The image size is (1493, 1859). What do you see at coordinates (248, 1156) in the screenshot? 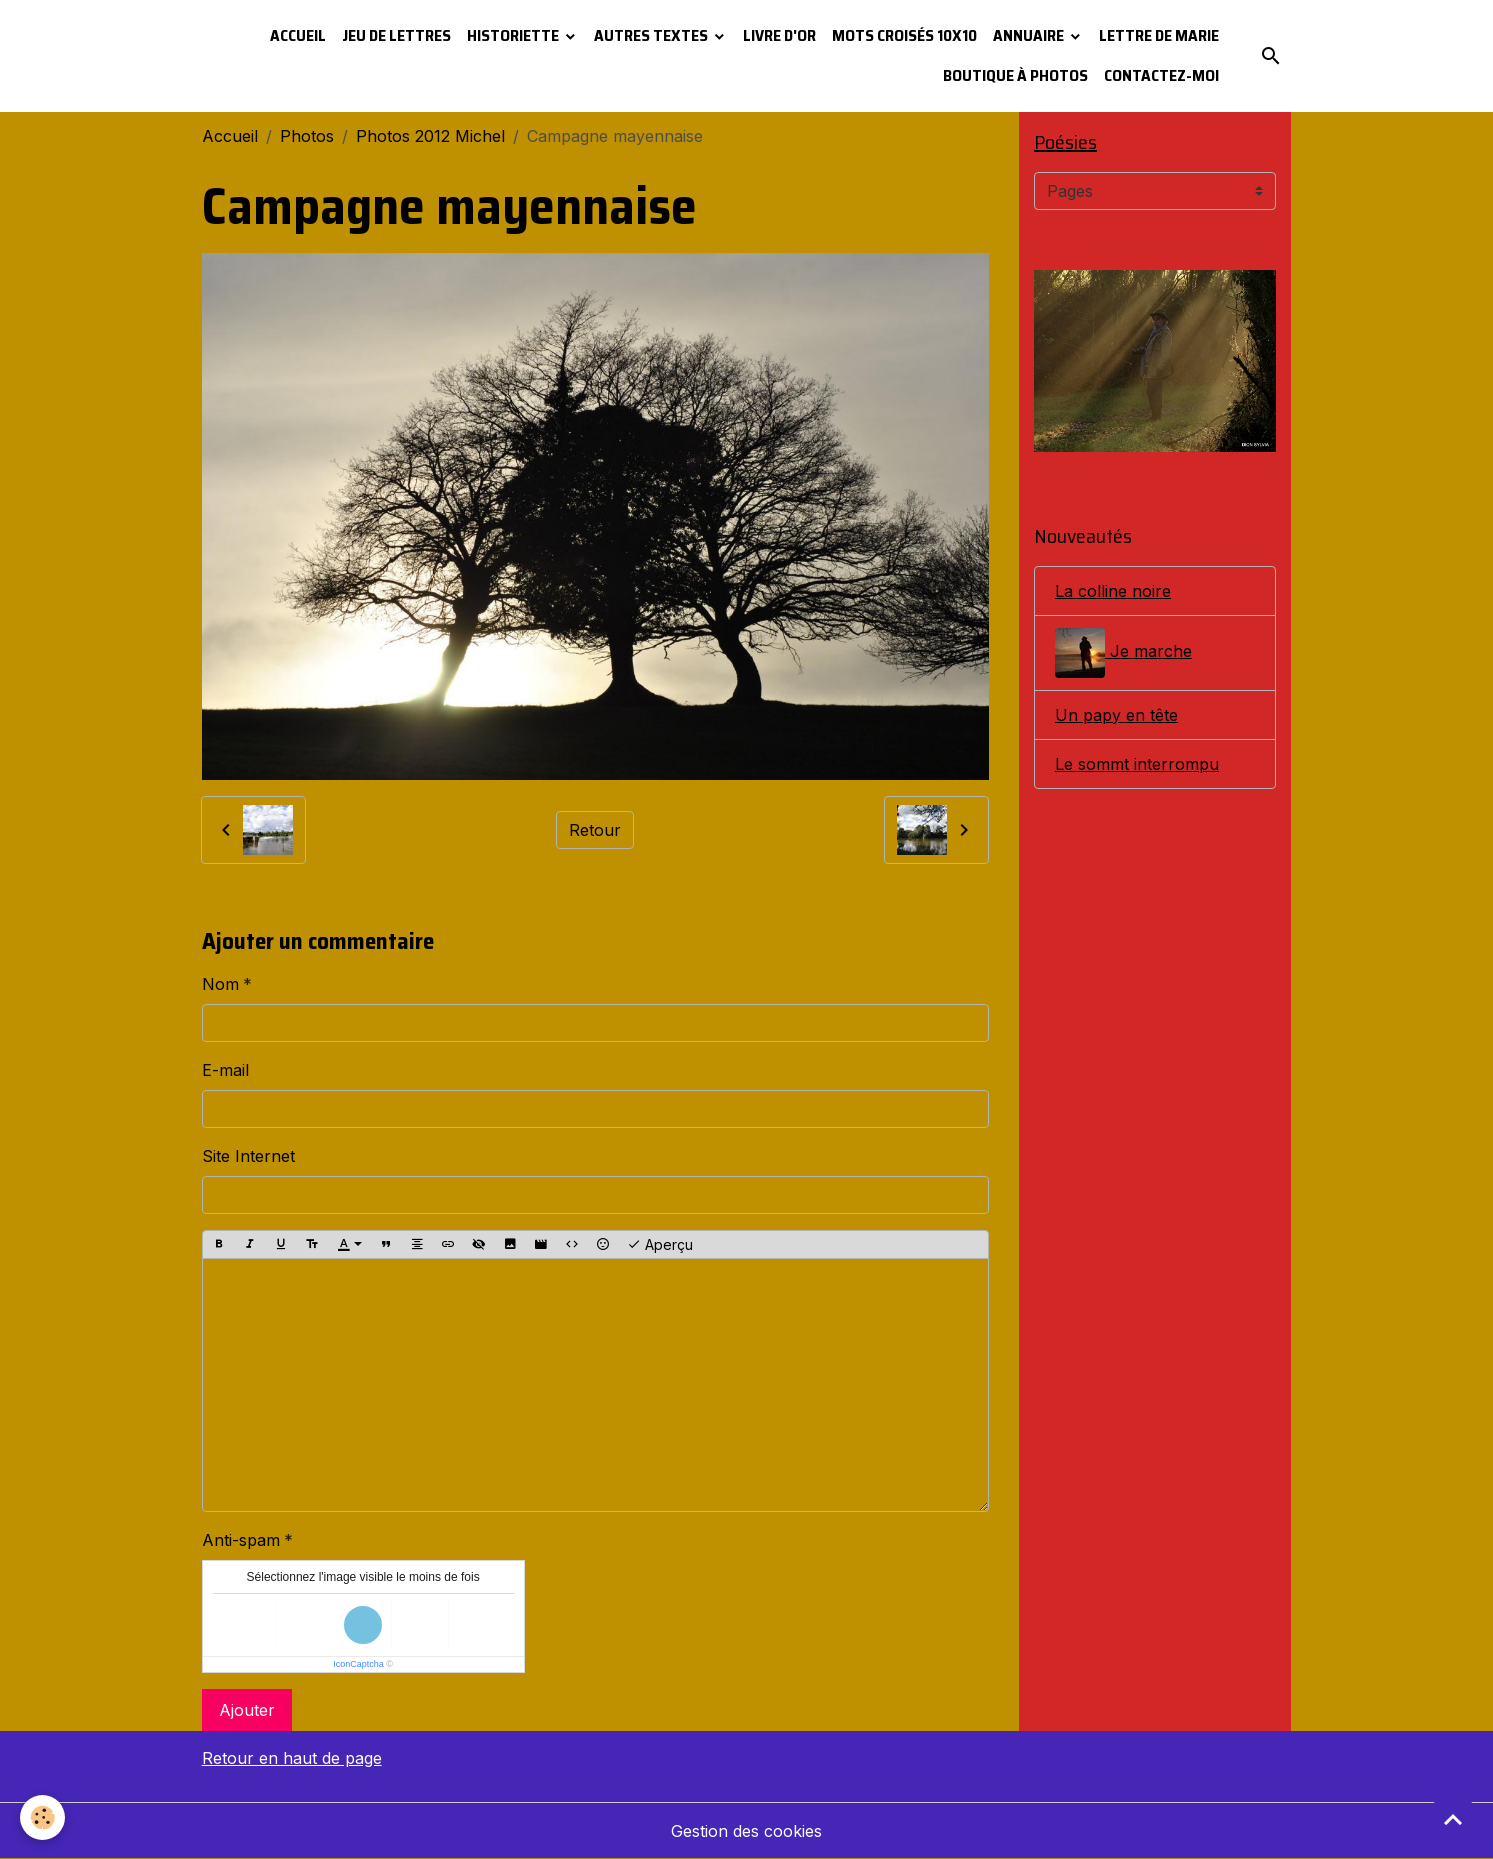
I see `Site Internet` at bounding box center [248, 1156].